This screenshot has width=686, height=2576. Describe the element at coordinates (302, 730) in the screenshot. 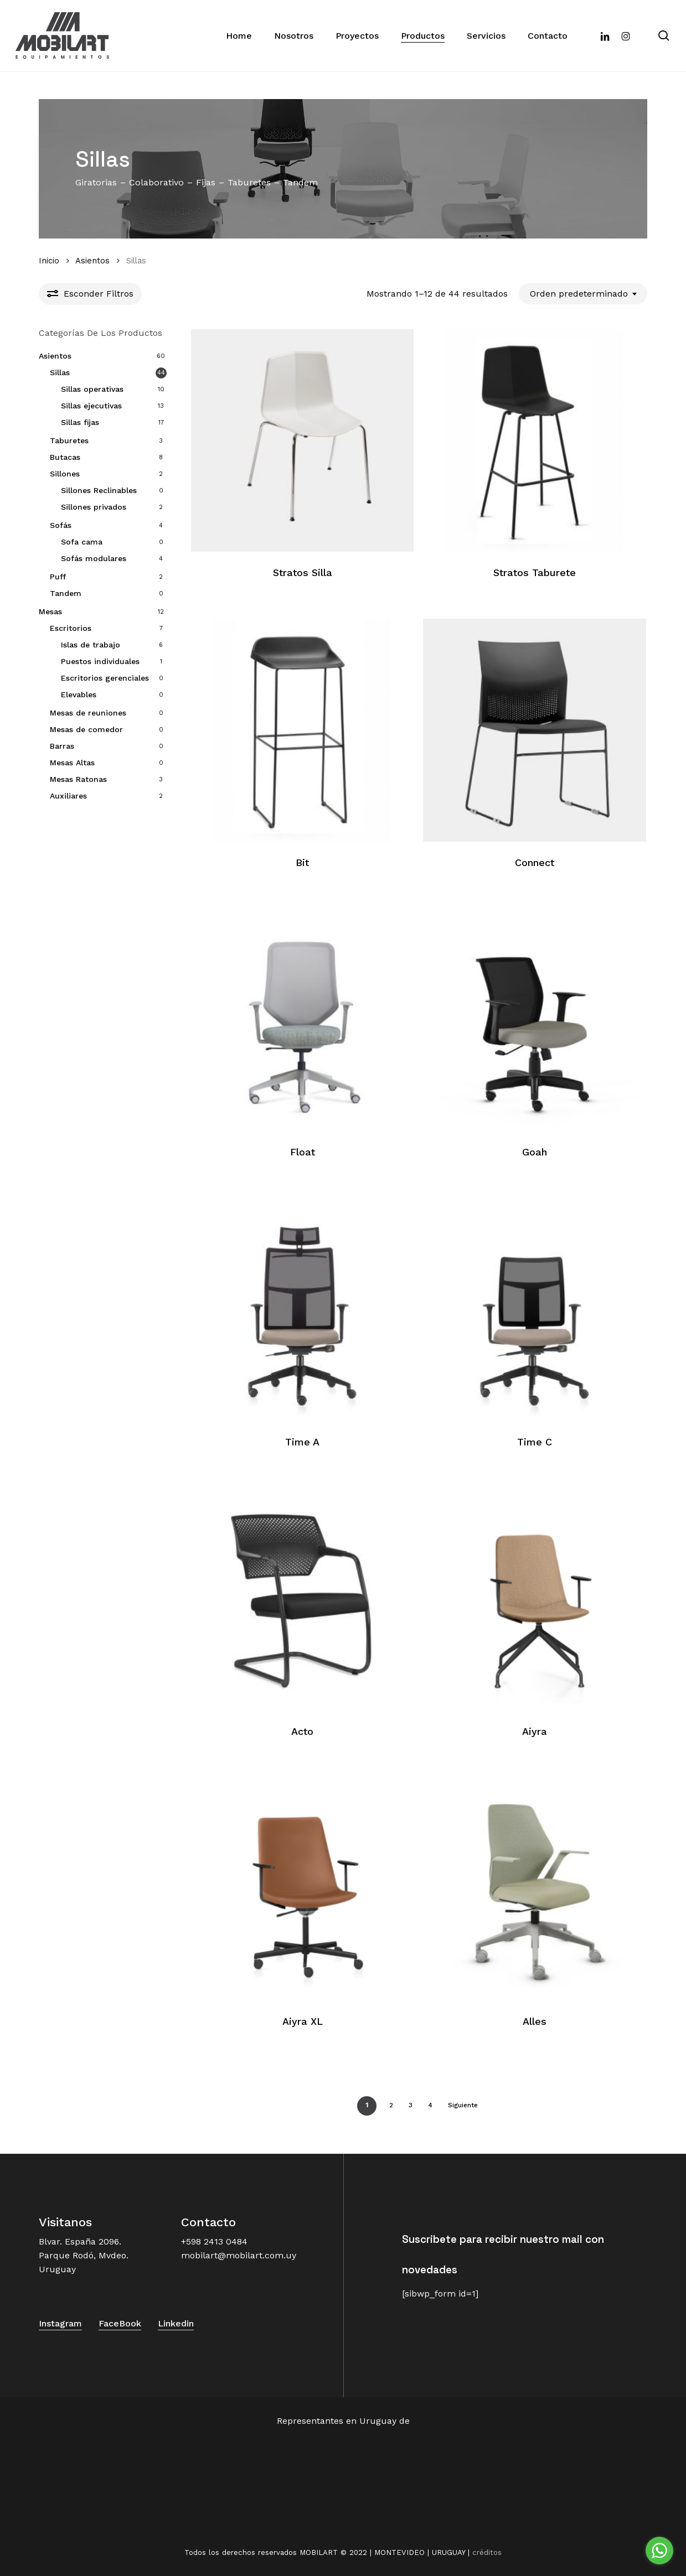

I see `[Bit]` at that location.